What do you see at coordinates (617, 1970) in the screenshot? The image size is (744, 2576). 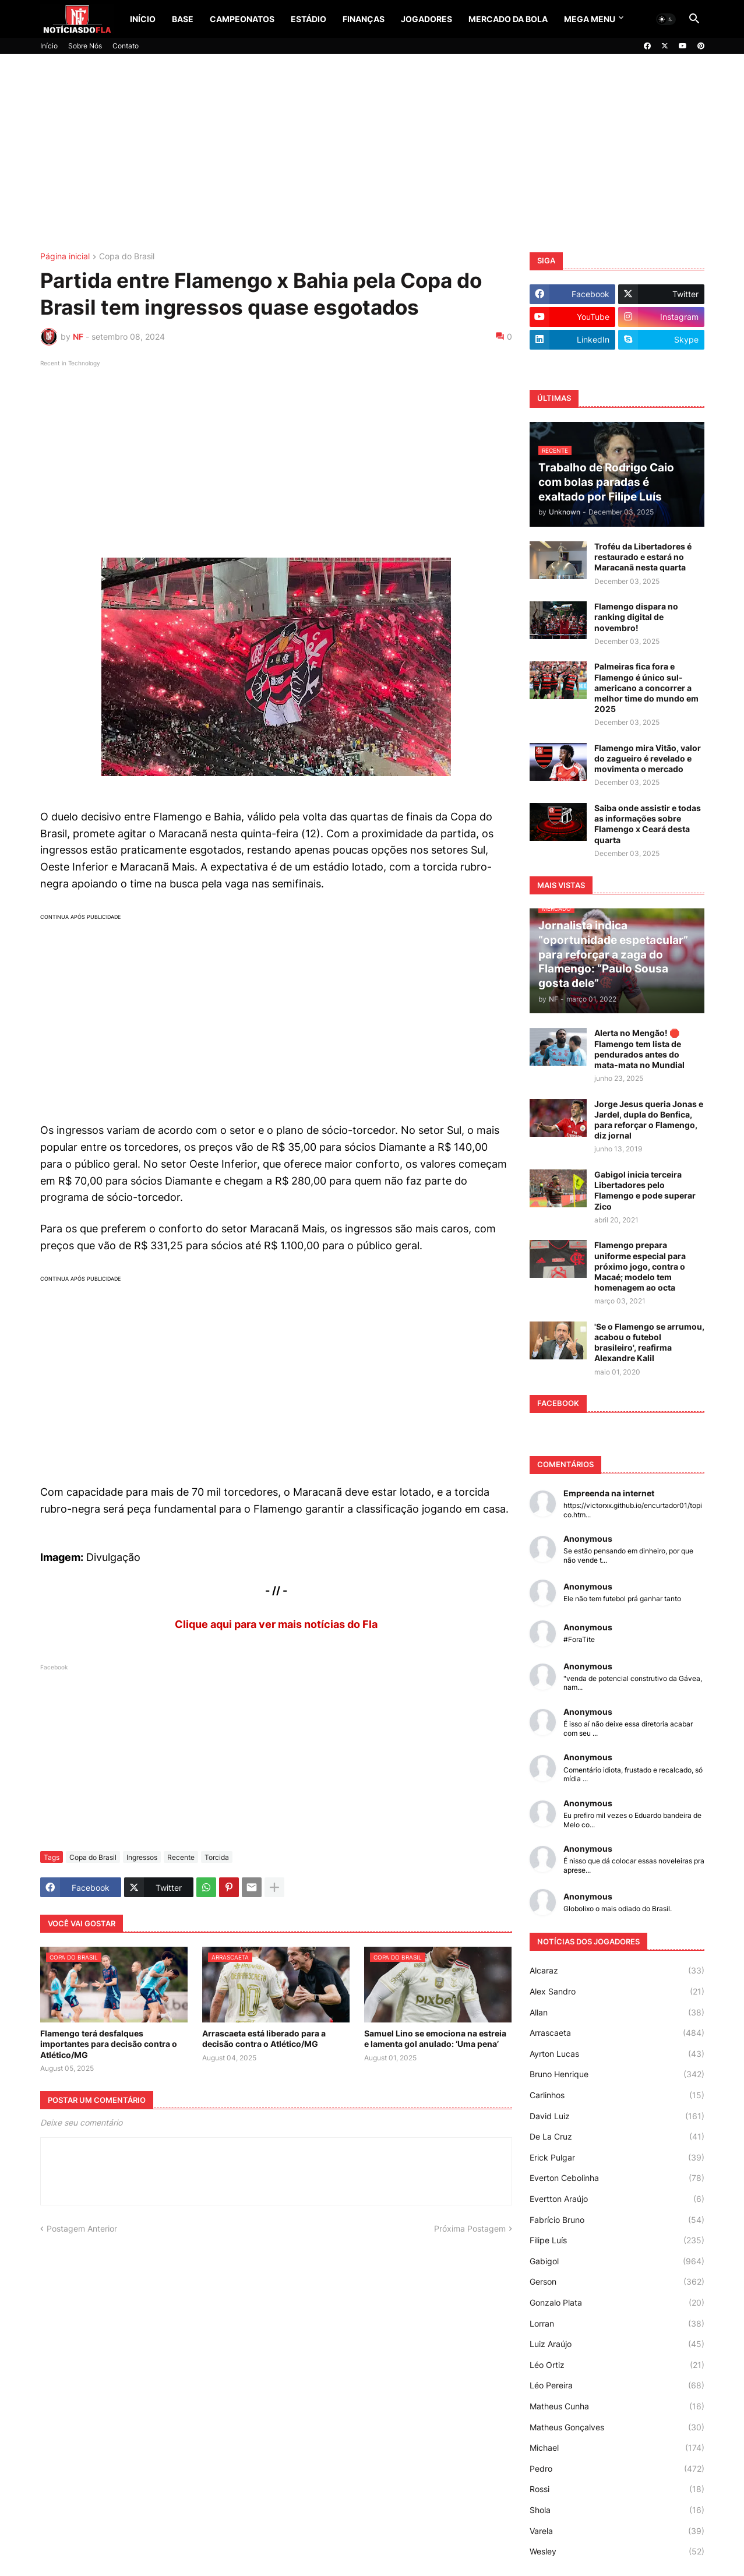 I see `Alcaraz` at bounding box center [617, 1970].